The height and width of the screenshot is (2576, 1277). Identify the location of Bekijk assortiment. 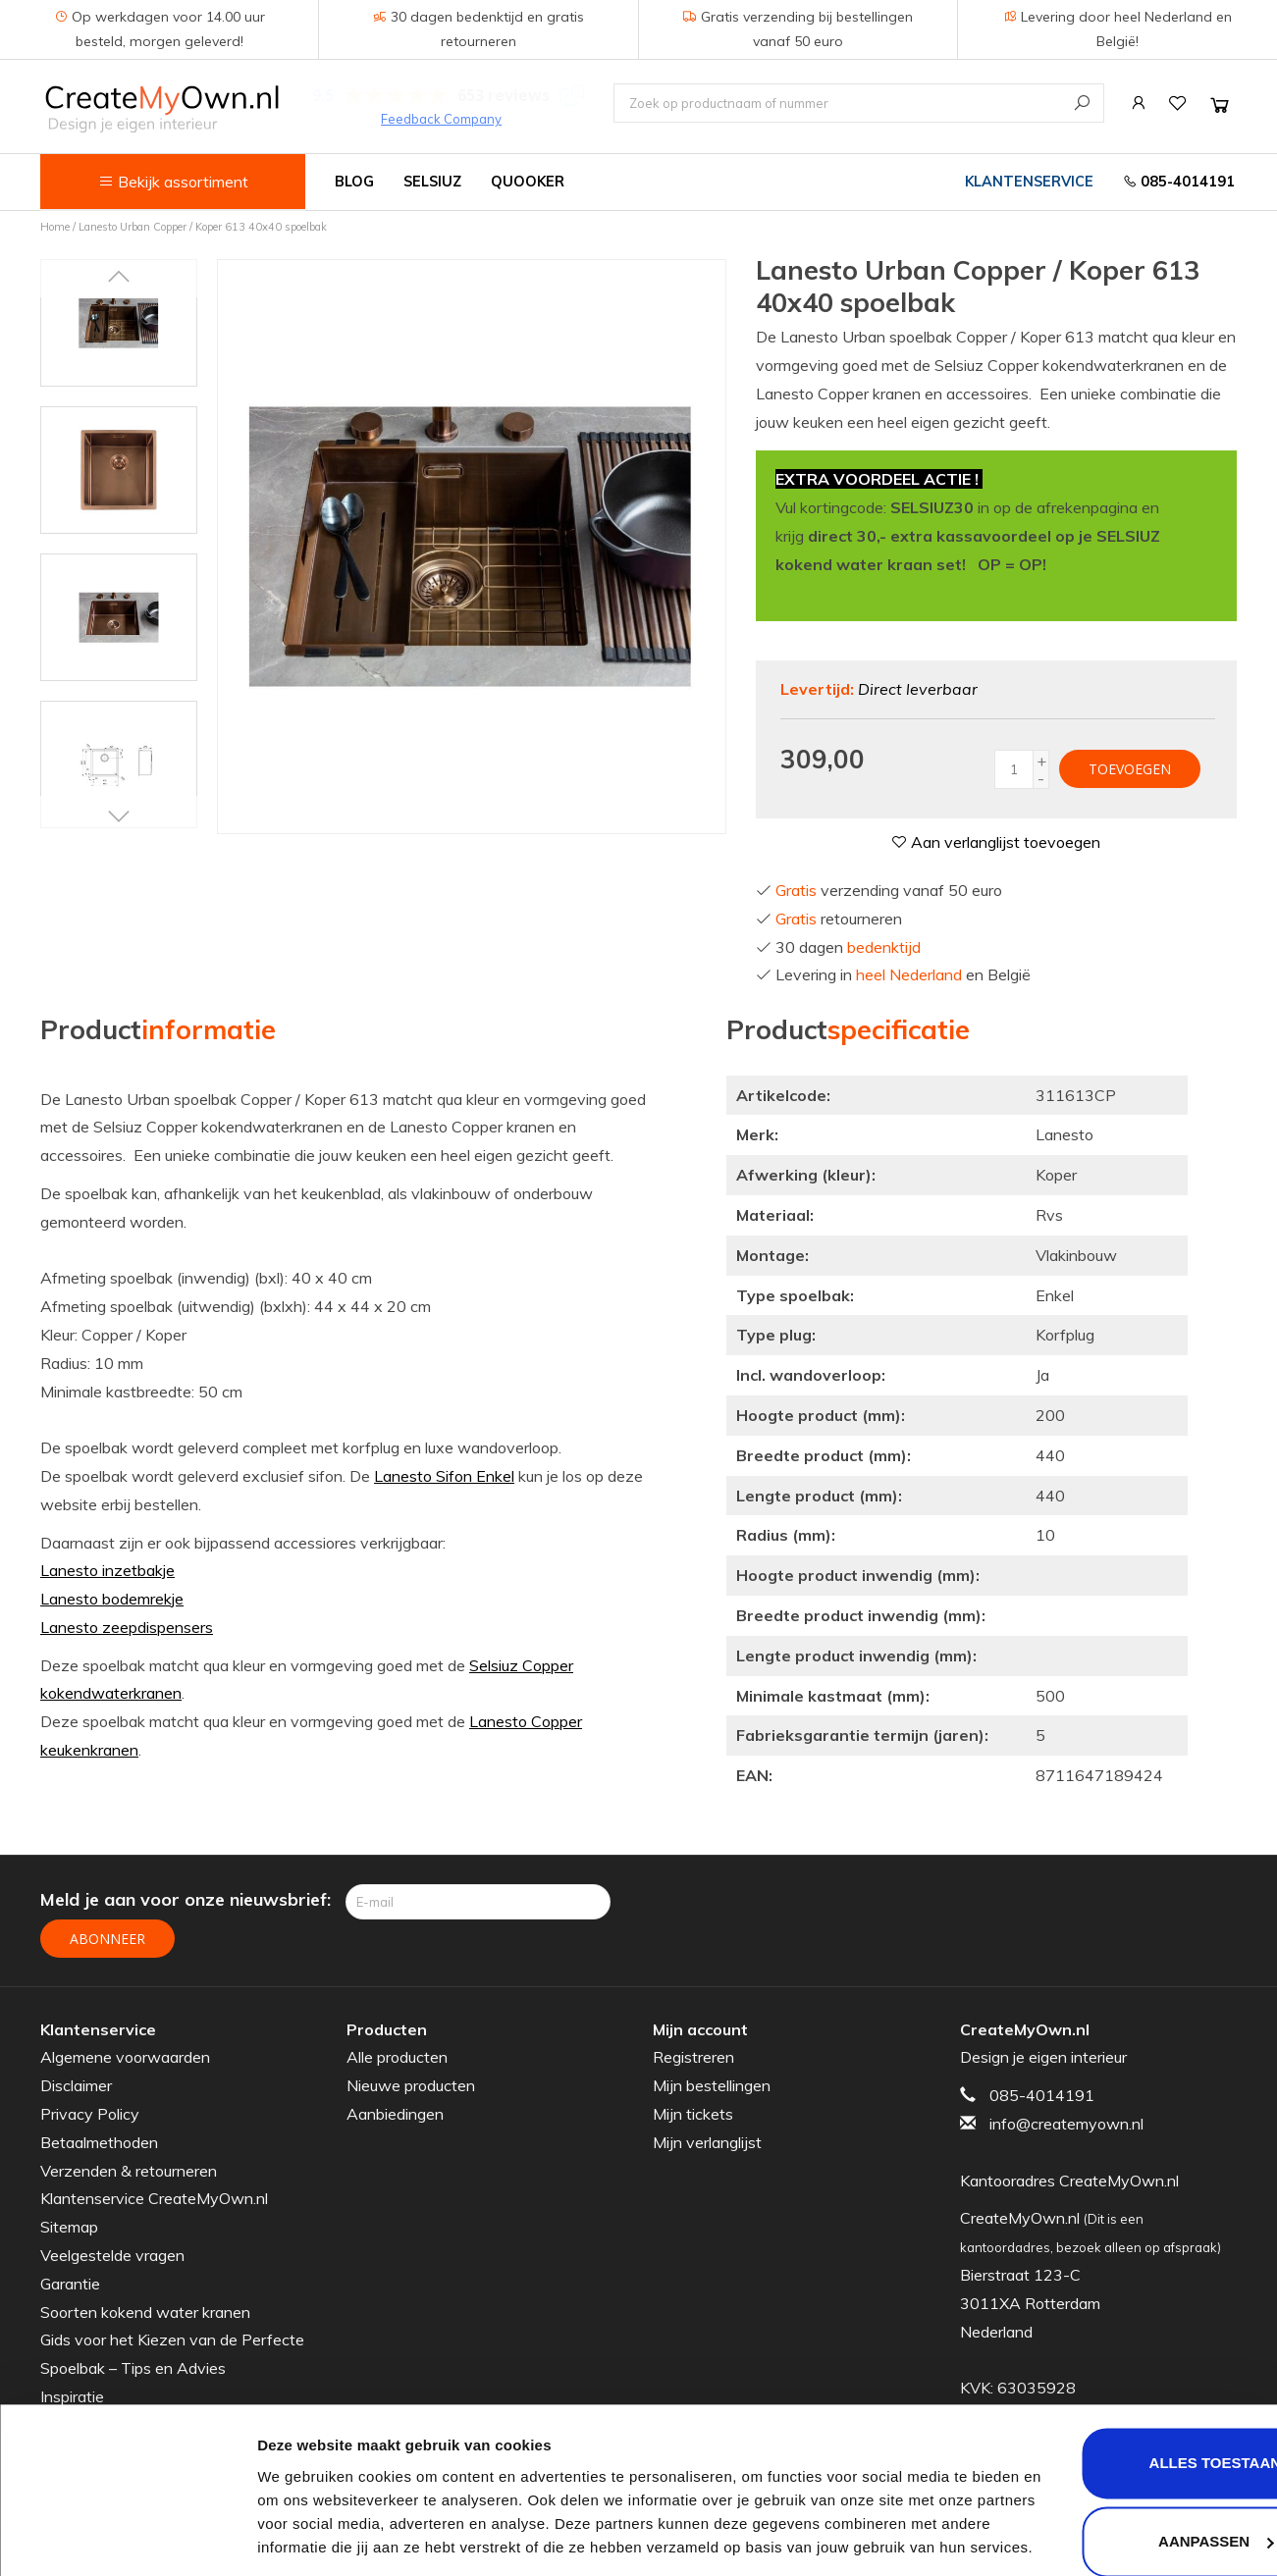
(173, 181).